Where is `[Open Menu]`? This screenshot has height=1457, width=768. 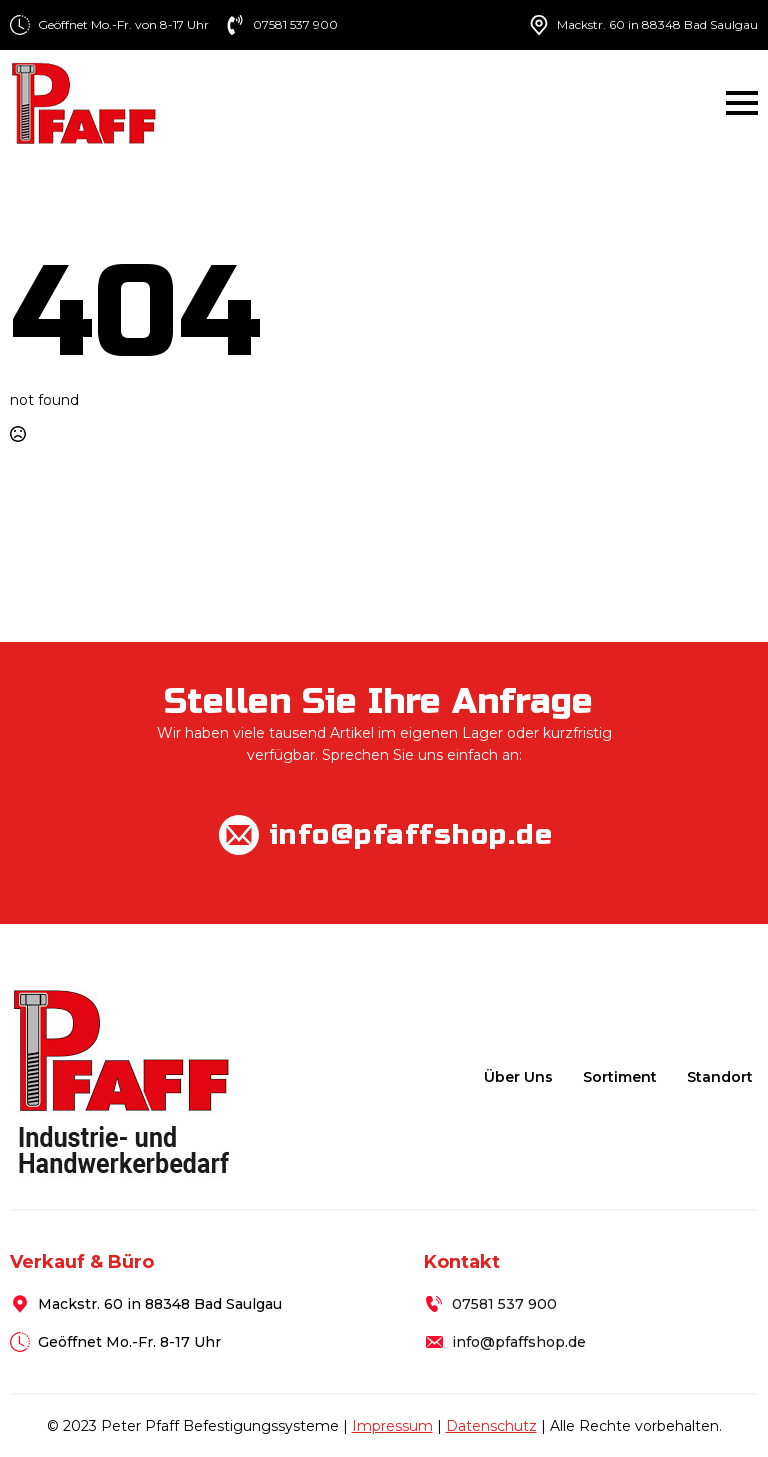 [Open Menu] is located at coordinates (742, 103).